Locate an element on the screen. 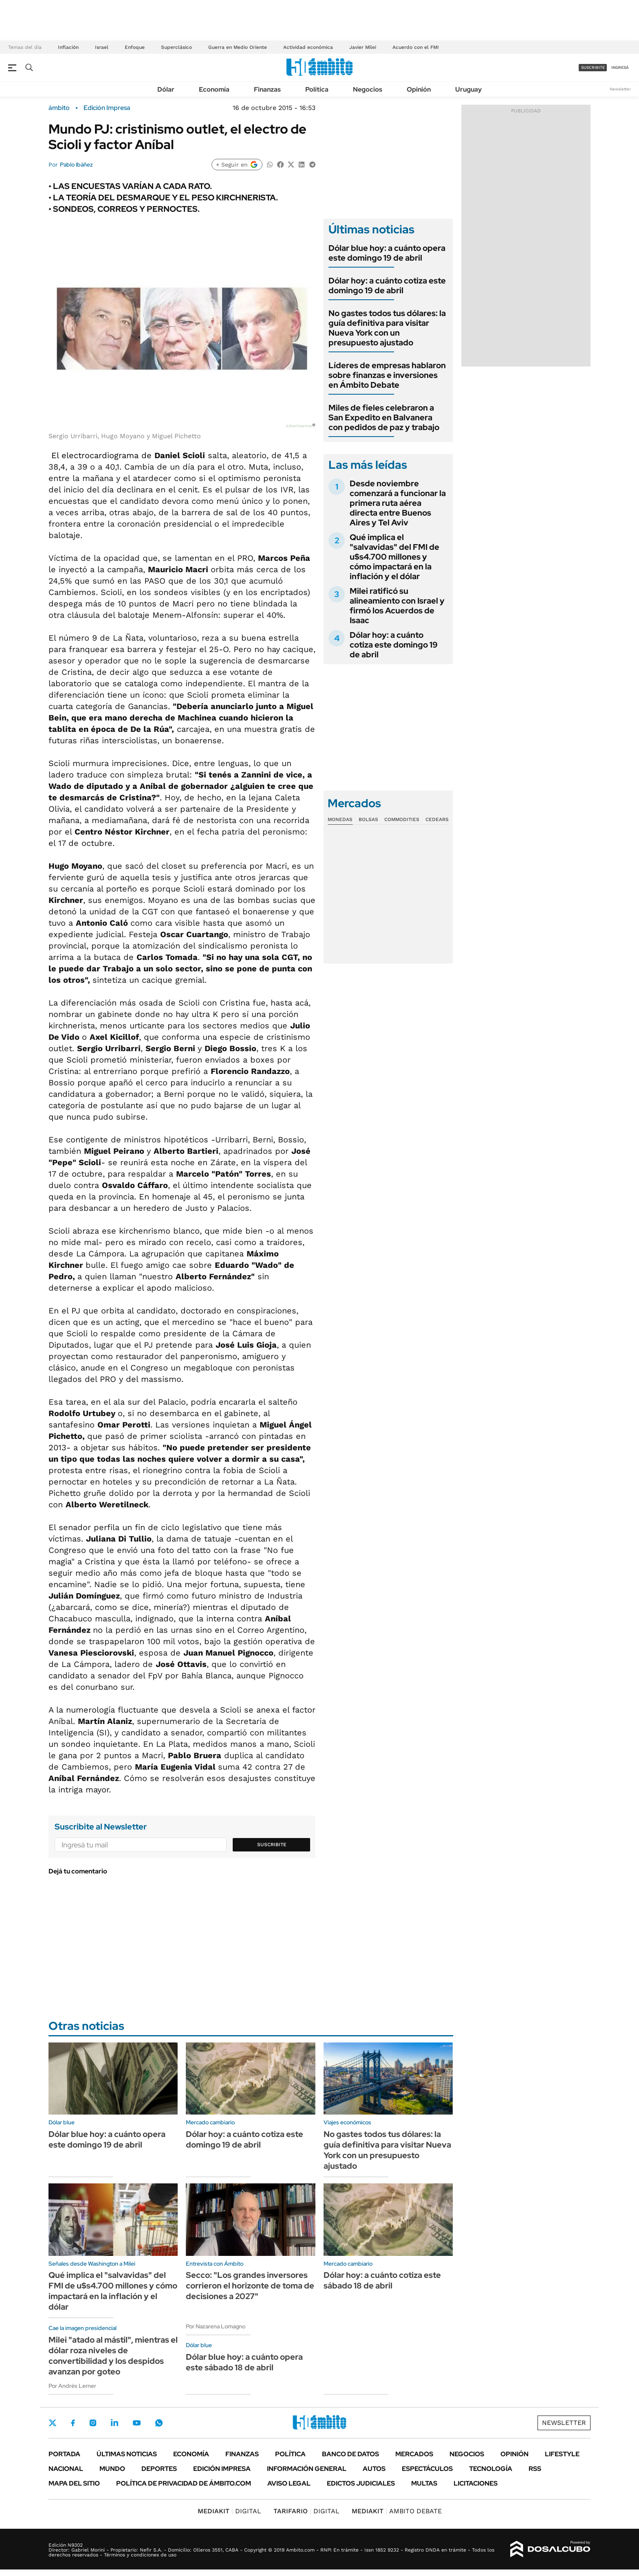  Dólar hoy: a cuánto cotiza este sábado 18 de abril is located at coordinates (382, 2280).